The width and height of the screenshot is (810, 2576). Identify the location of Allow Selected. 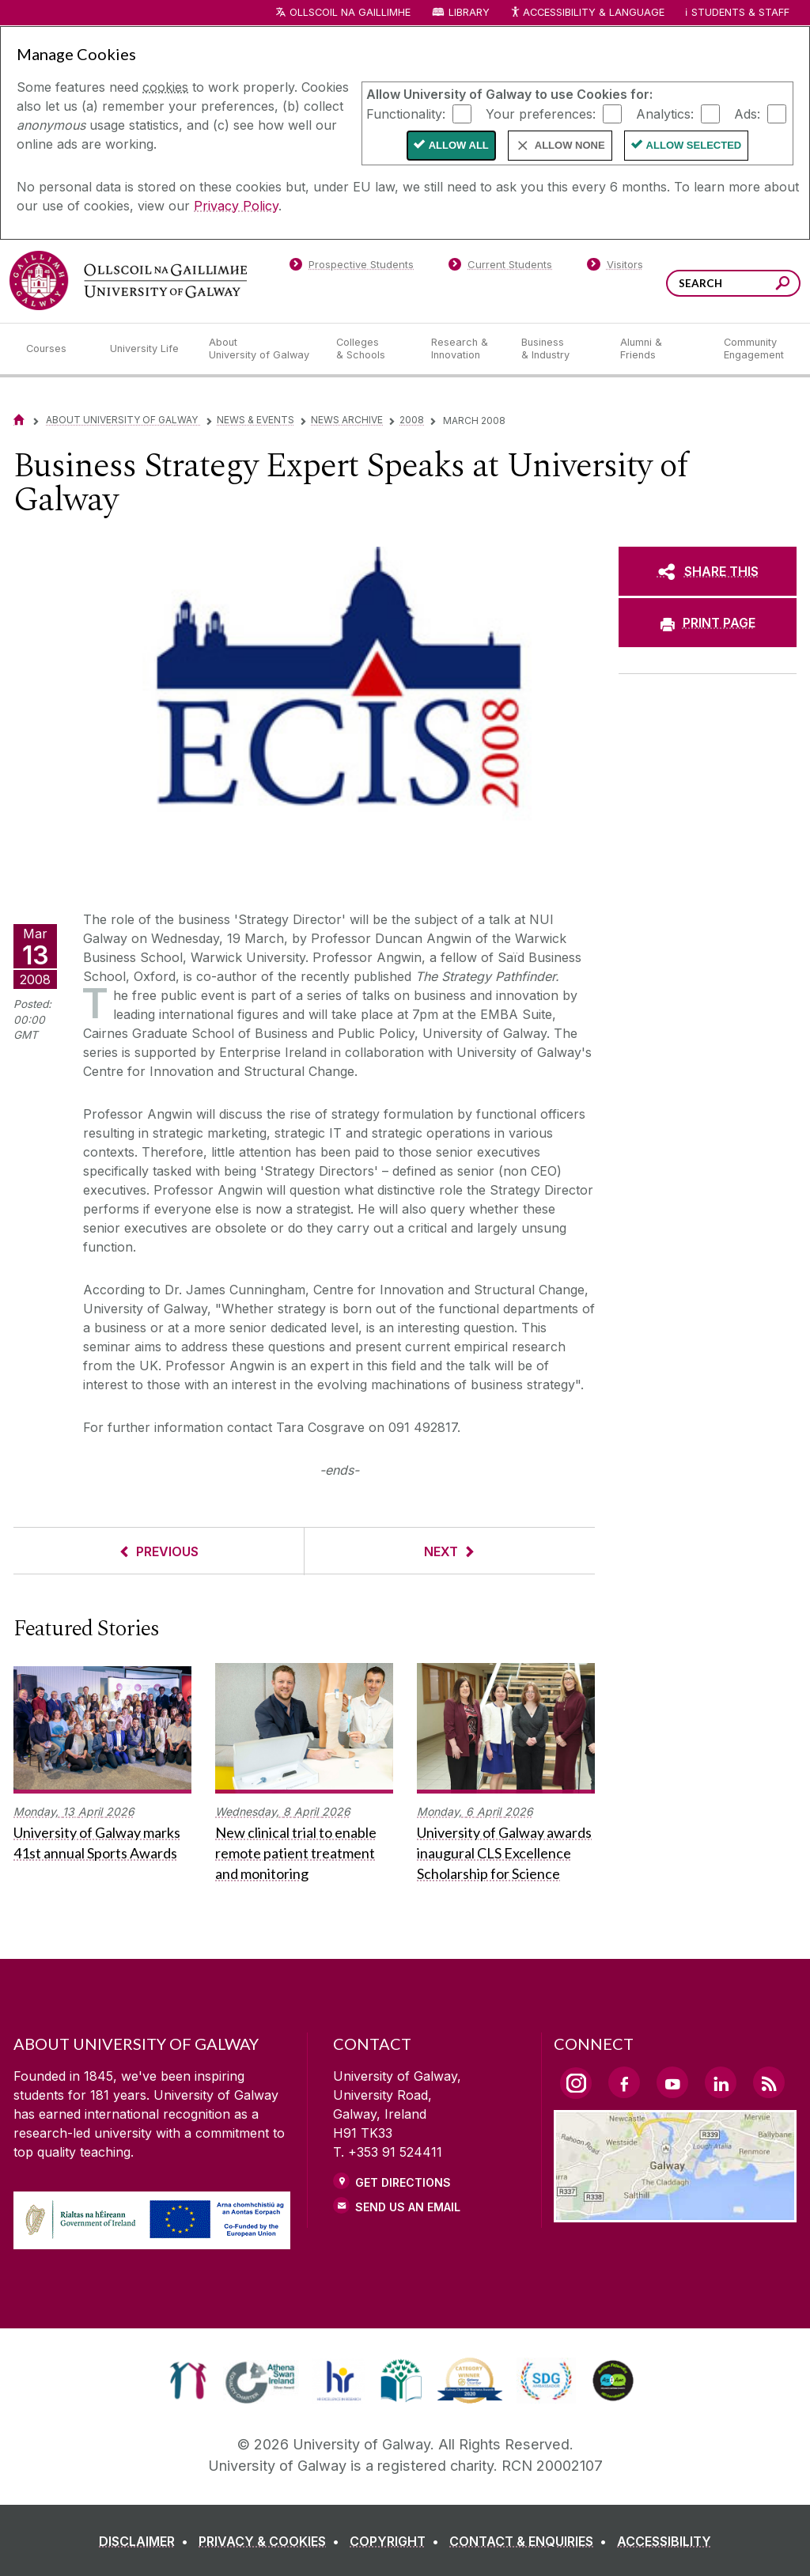
(694, 145).